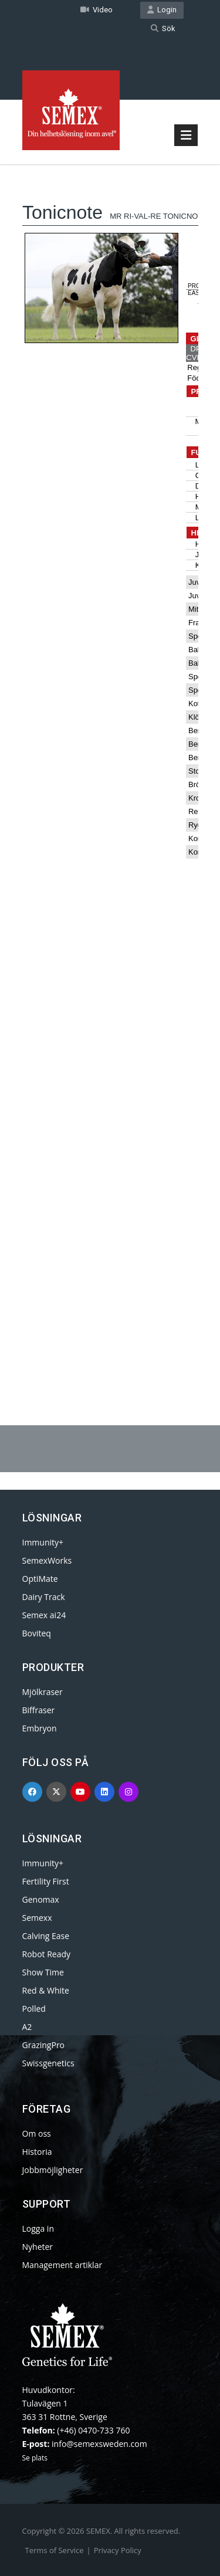 Image resolution: width=220 pixels, height=2576 pixels. I want to click on Privacy Policy, so click(117, 2550).